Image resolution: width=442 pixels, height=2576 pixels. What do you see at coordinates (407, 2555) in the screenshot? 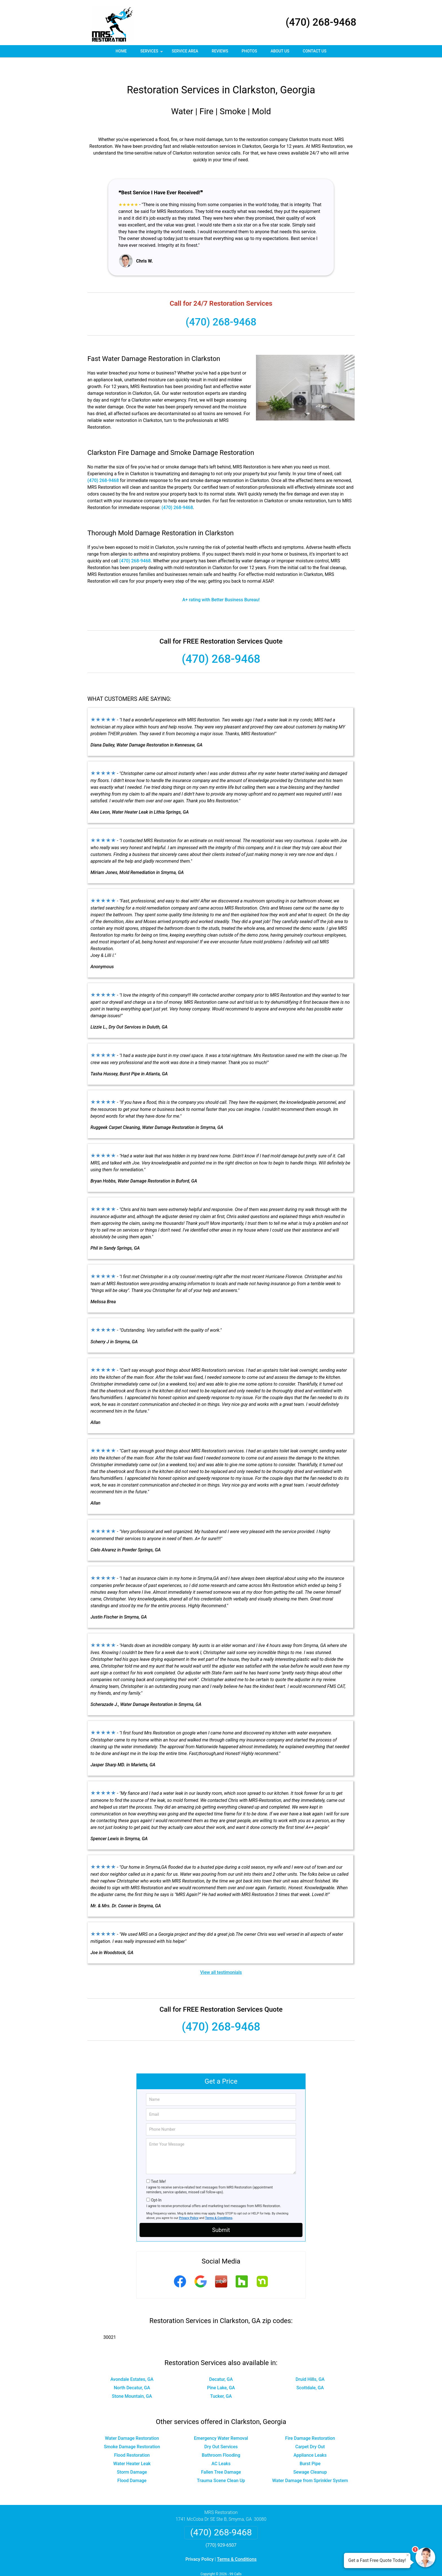
I see `× [Close message]` at bounding box center [407, 2555].